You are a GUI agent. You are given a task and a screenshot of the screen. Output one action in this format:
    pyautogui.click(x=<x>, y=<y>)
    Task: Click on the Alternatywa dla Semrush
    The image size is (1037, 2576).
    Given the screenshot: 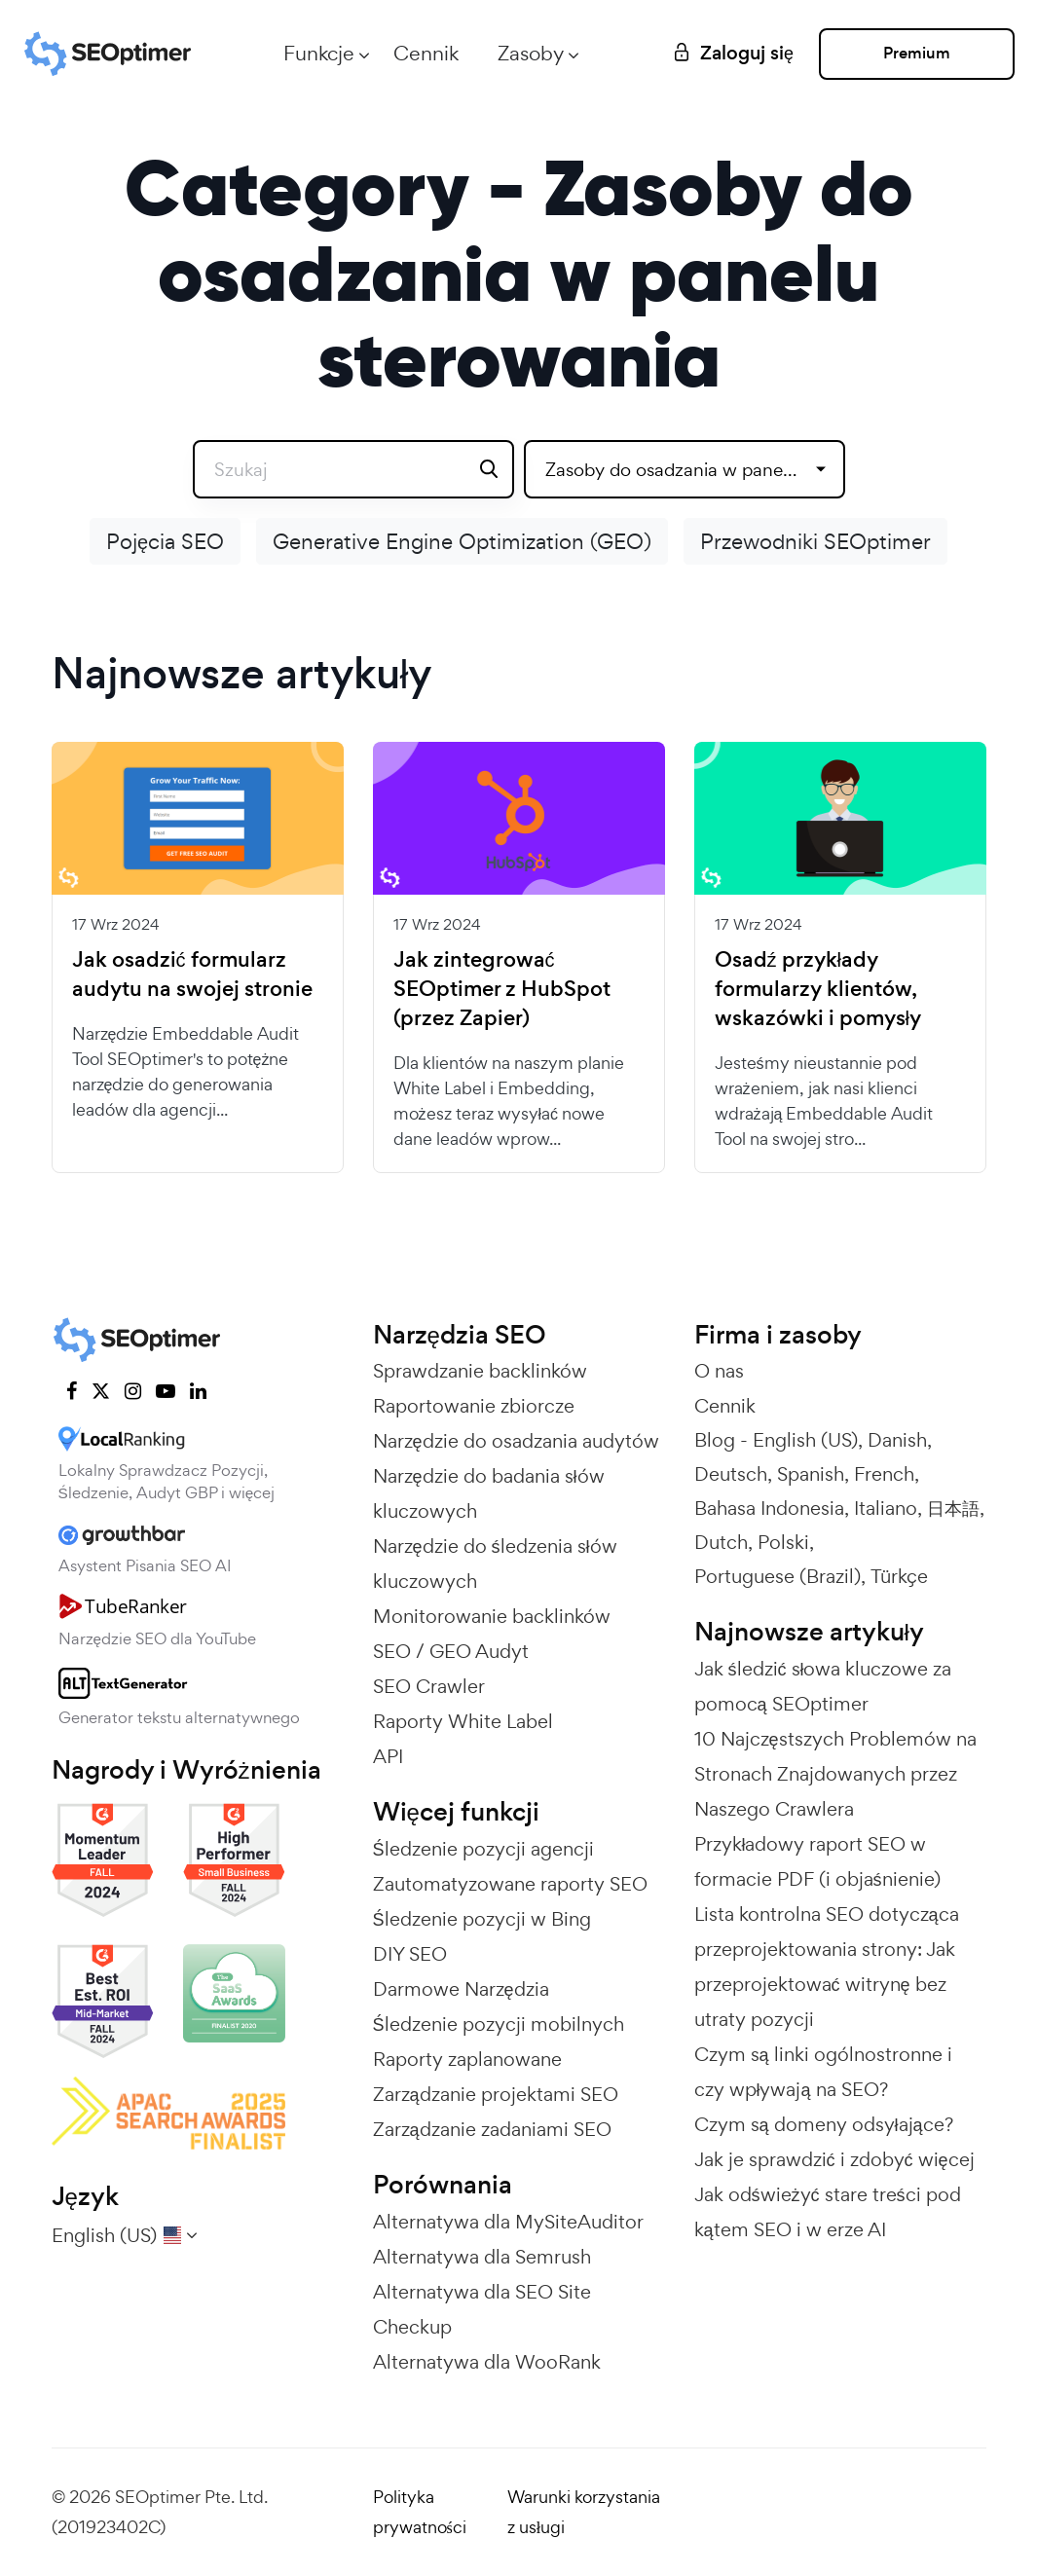 What is the action you would take?
    pyautogui.click(x=482, y=2256)
    